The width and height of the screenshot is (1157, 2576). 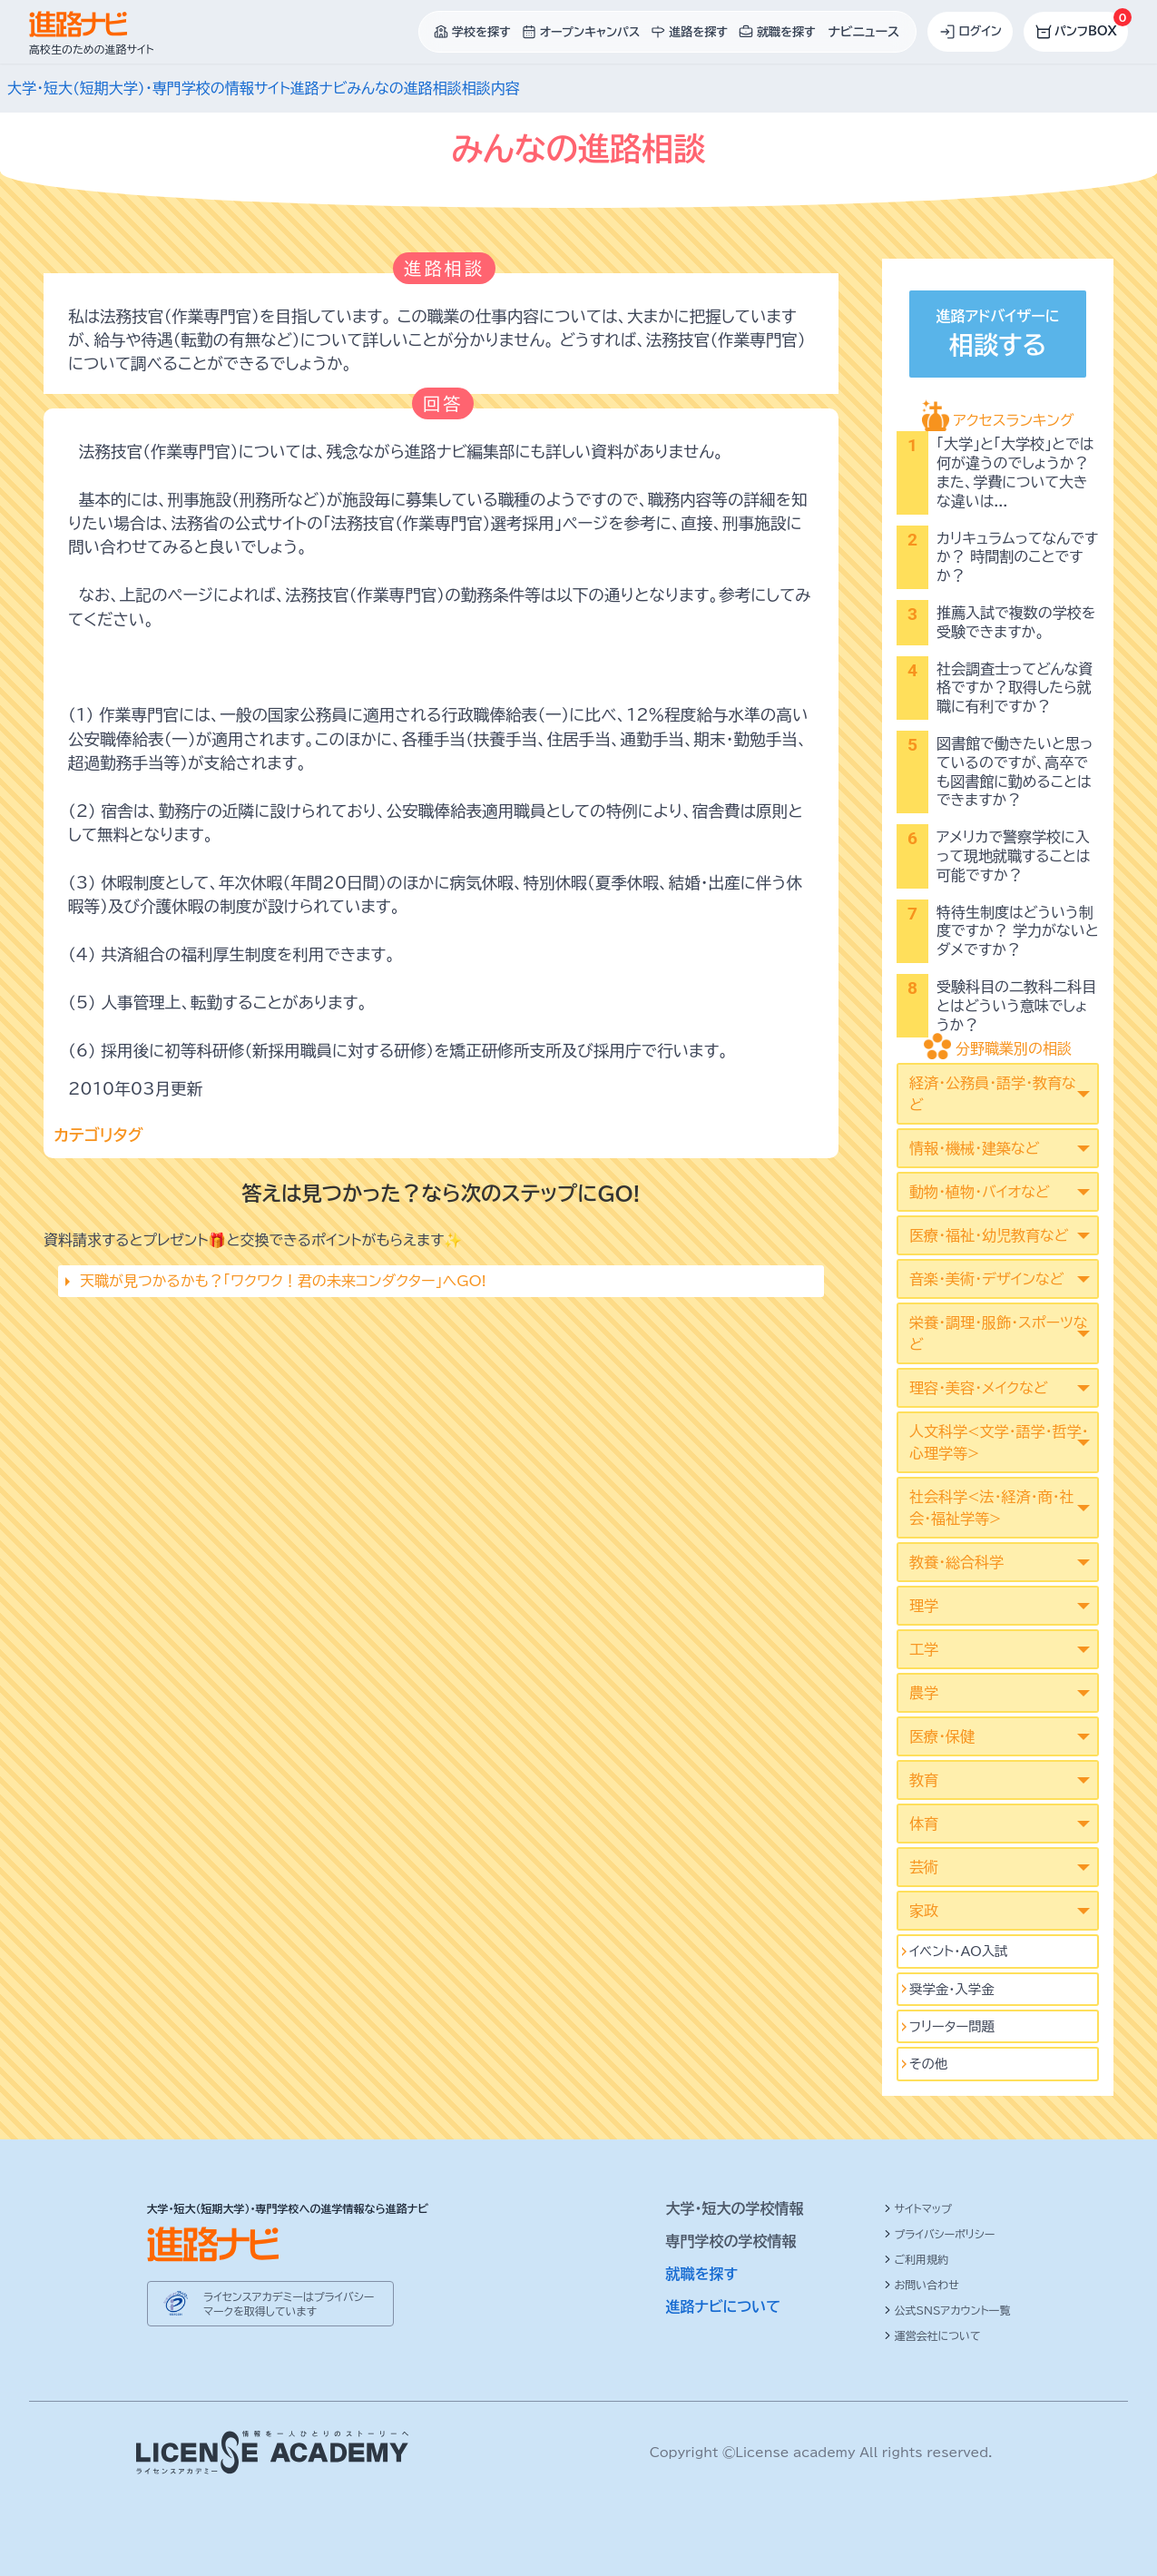 What do you see at coordinates (723, 2306) in the screenshot?
I see `進路ナビについて` at bounding box center [723, 2306].